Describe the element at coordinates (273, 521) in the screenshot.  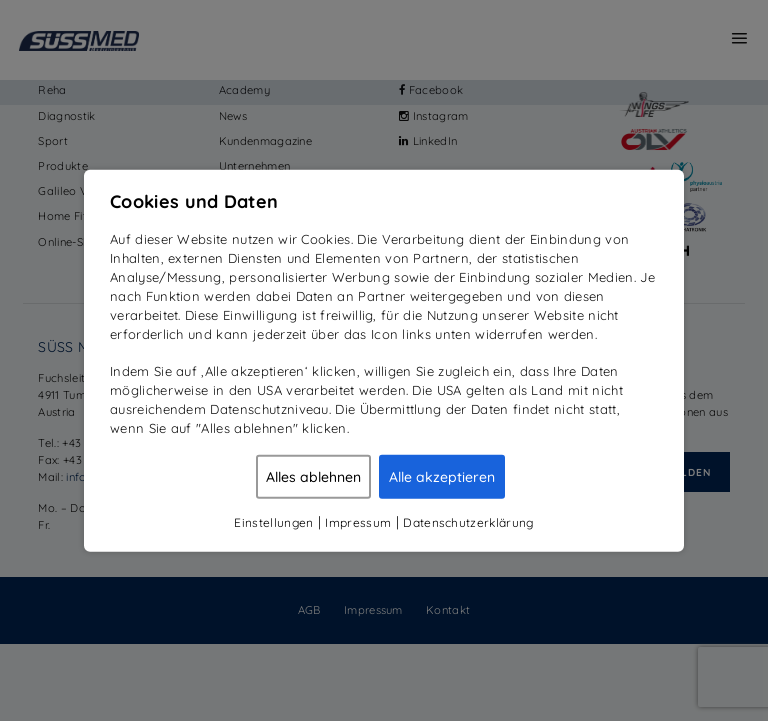
I see `Einstellungen` at that location.